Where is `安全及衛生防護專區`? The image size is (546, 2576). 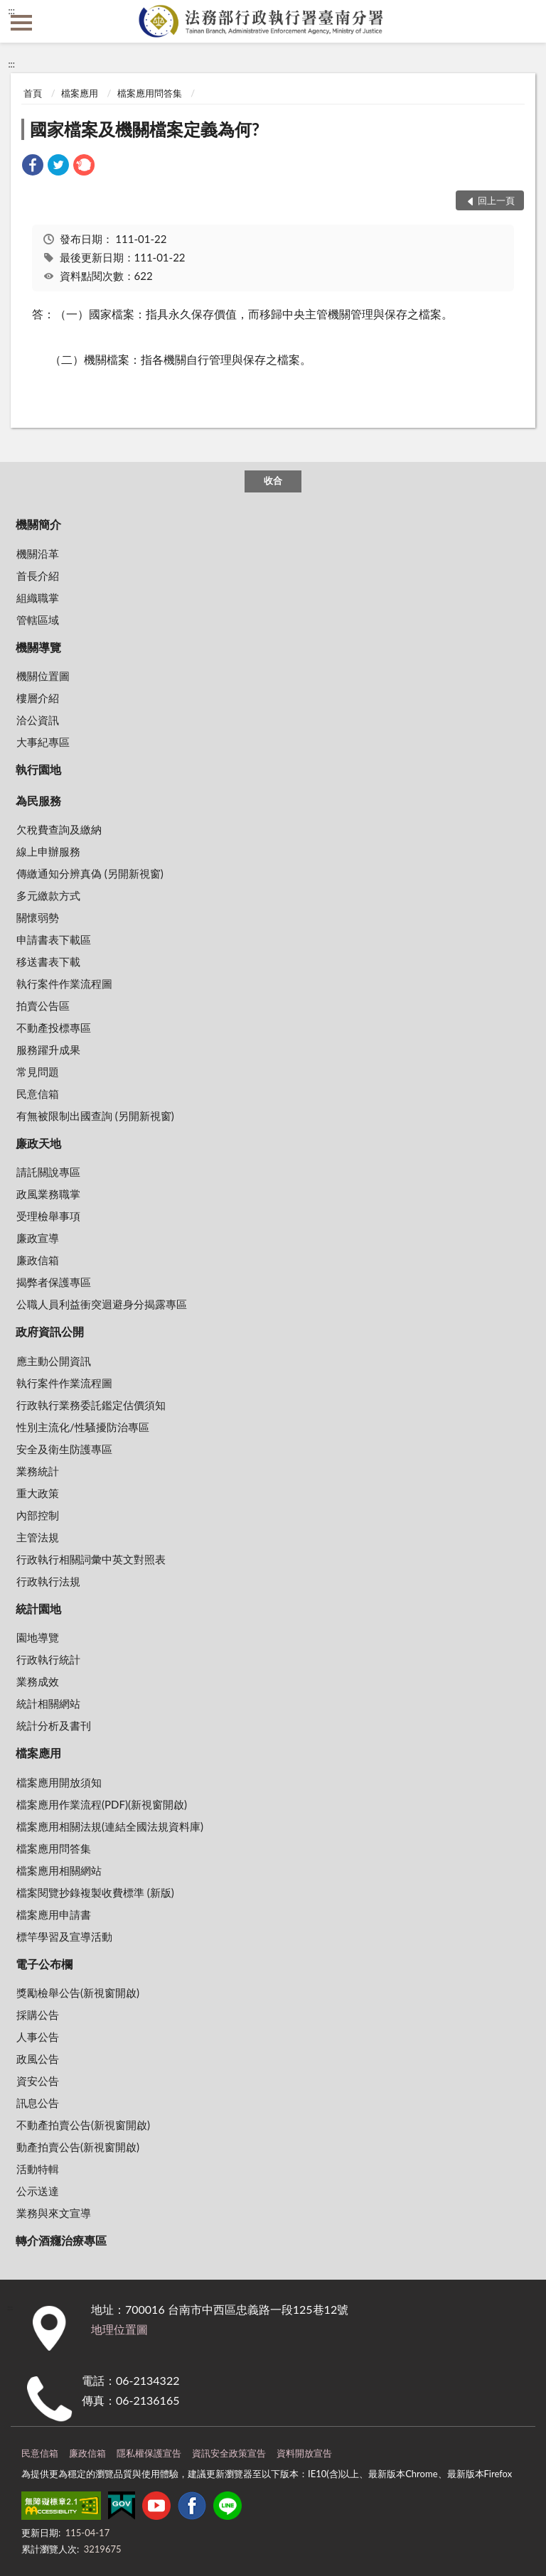
安全及衛生防護專區 is located at coordinates (64, 1449).